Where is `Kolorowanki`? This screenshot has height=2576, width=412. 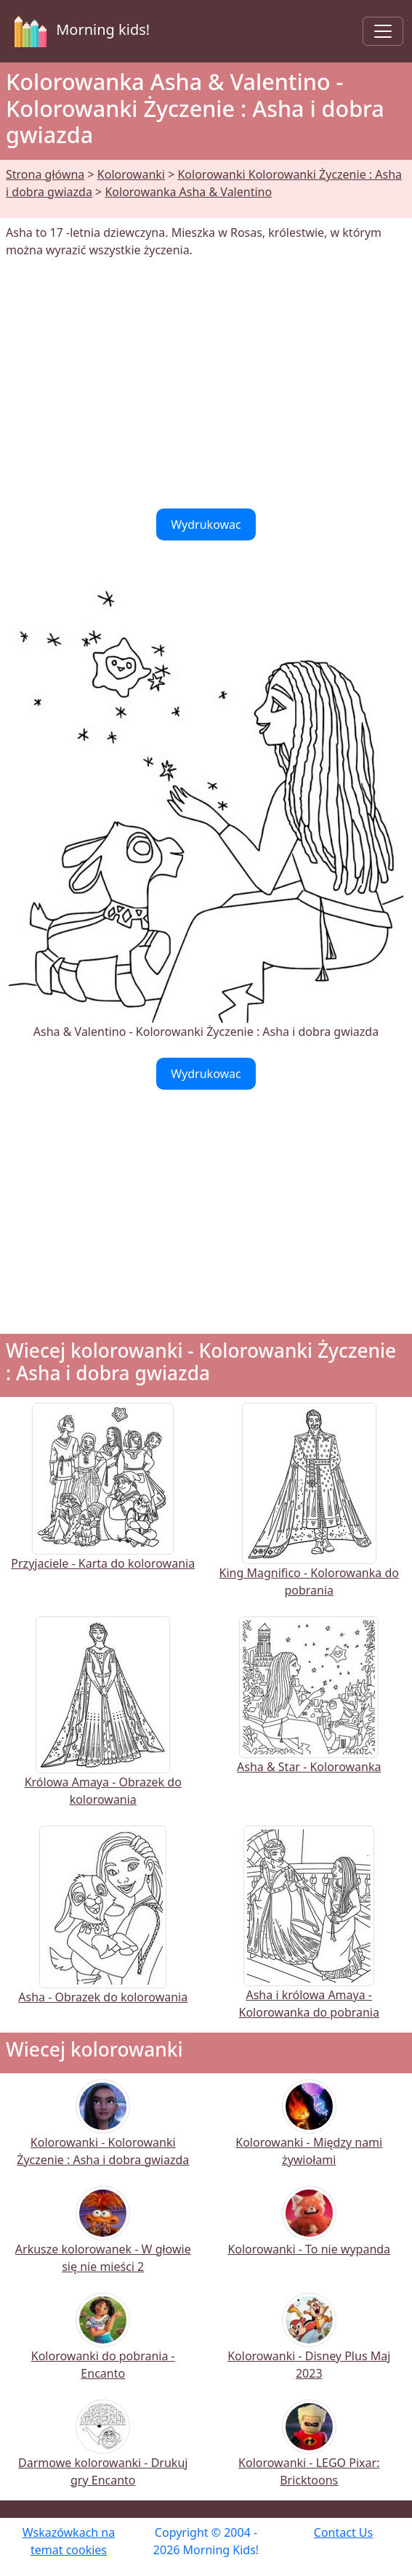
Kolorowanki is located at coordinates (131, 174).